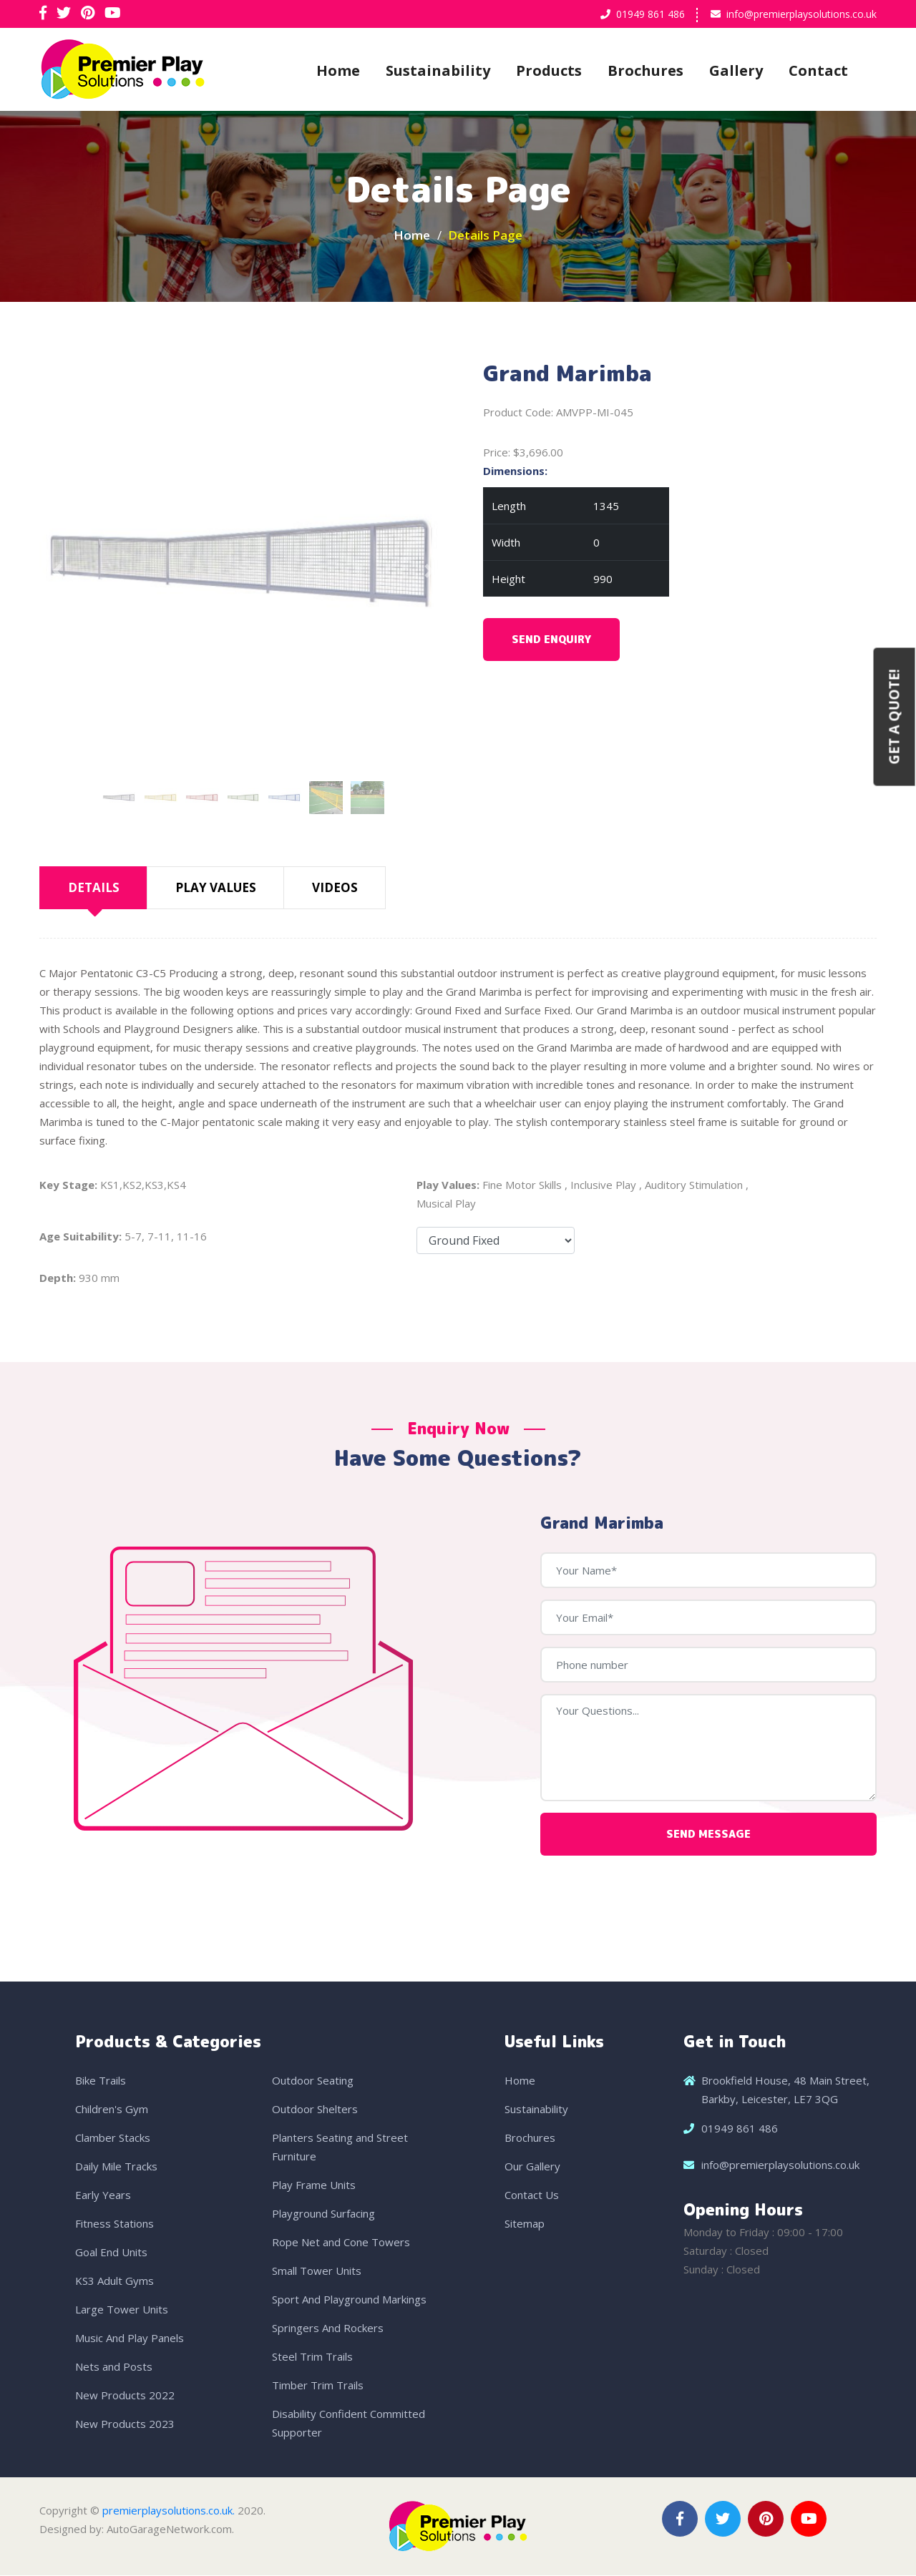 Image resolution: width=916 pixels, height=2576 pixels. What do you see at coordinates (314, 2185) in the screenshot?
I see `Play Frame Units` at bounding box center [314, 2185].